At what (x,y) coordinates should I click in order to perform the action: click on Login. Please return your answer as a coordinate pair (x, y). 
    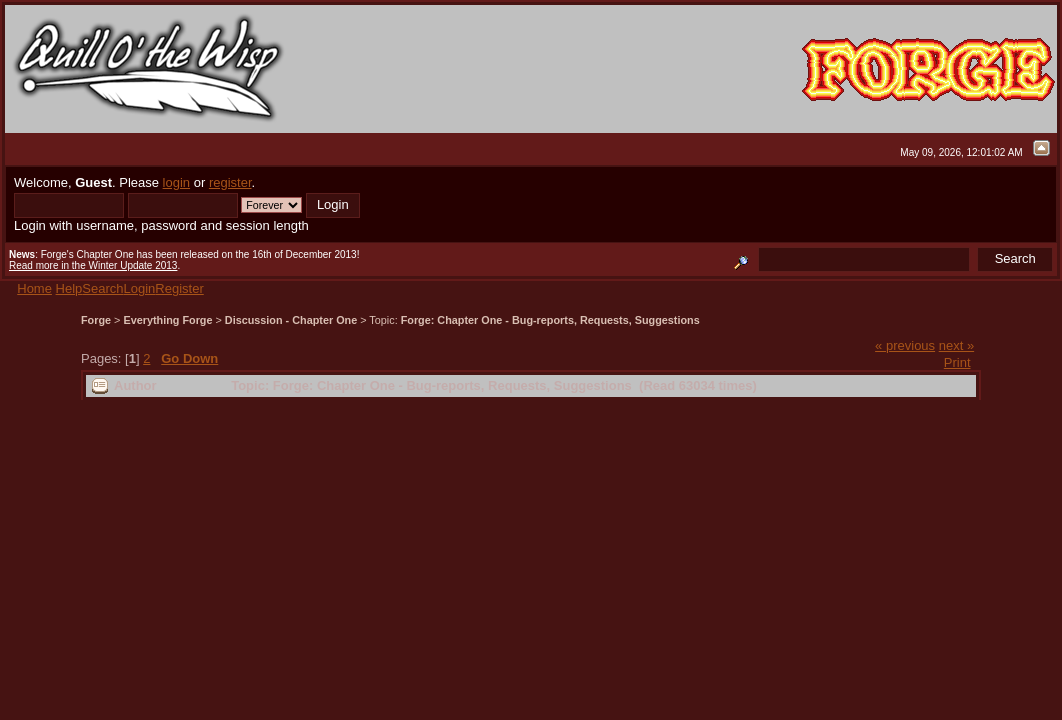
    Looking at the image, I should click on (140, 288).